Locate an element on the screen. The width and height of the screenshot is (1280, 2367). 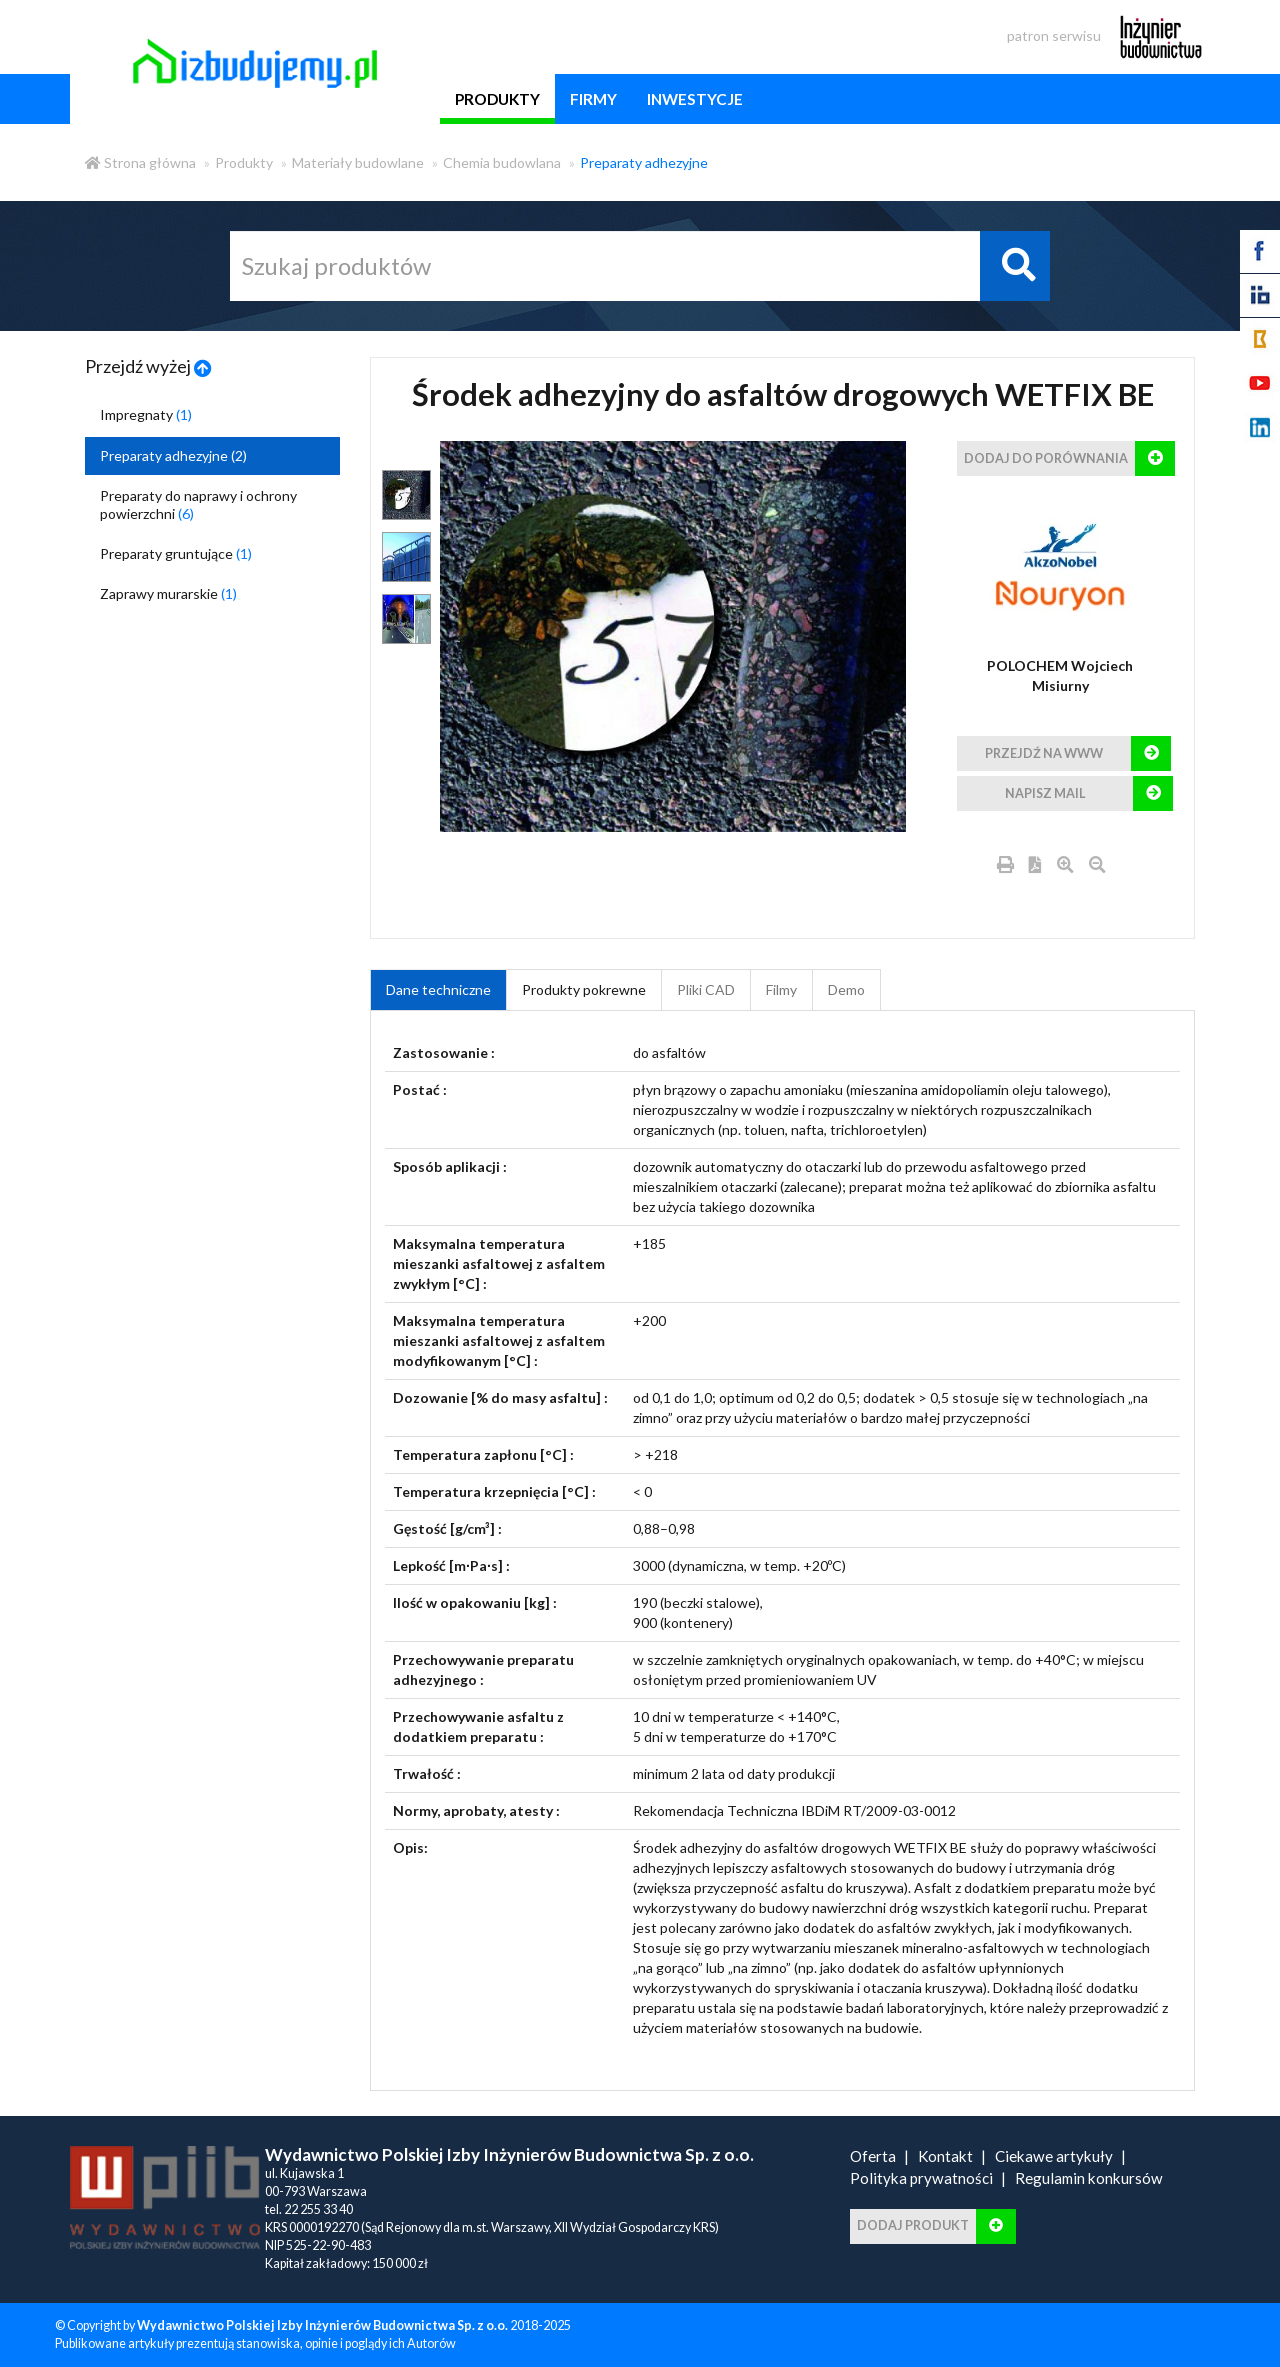
Dane techniczne [tab] is located at coordinates (438, 989).